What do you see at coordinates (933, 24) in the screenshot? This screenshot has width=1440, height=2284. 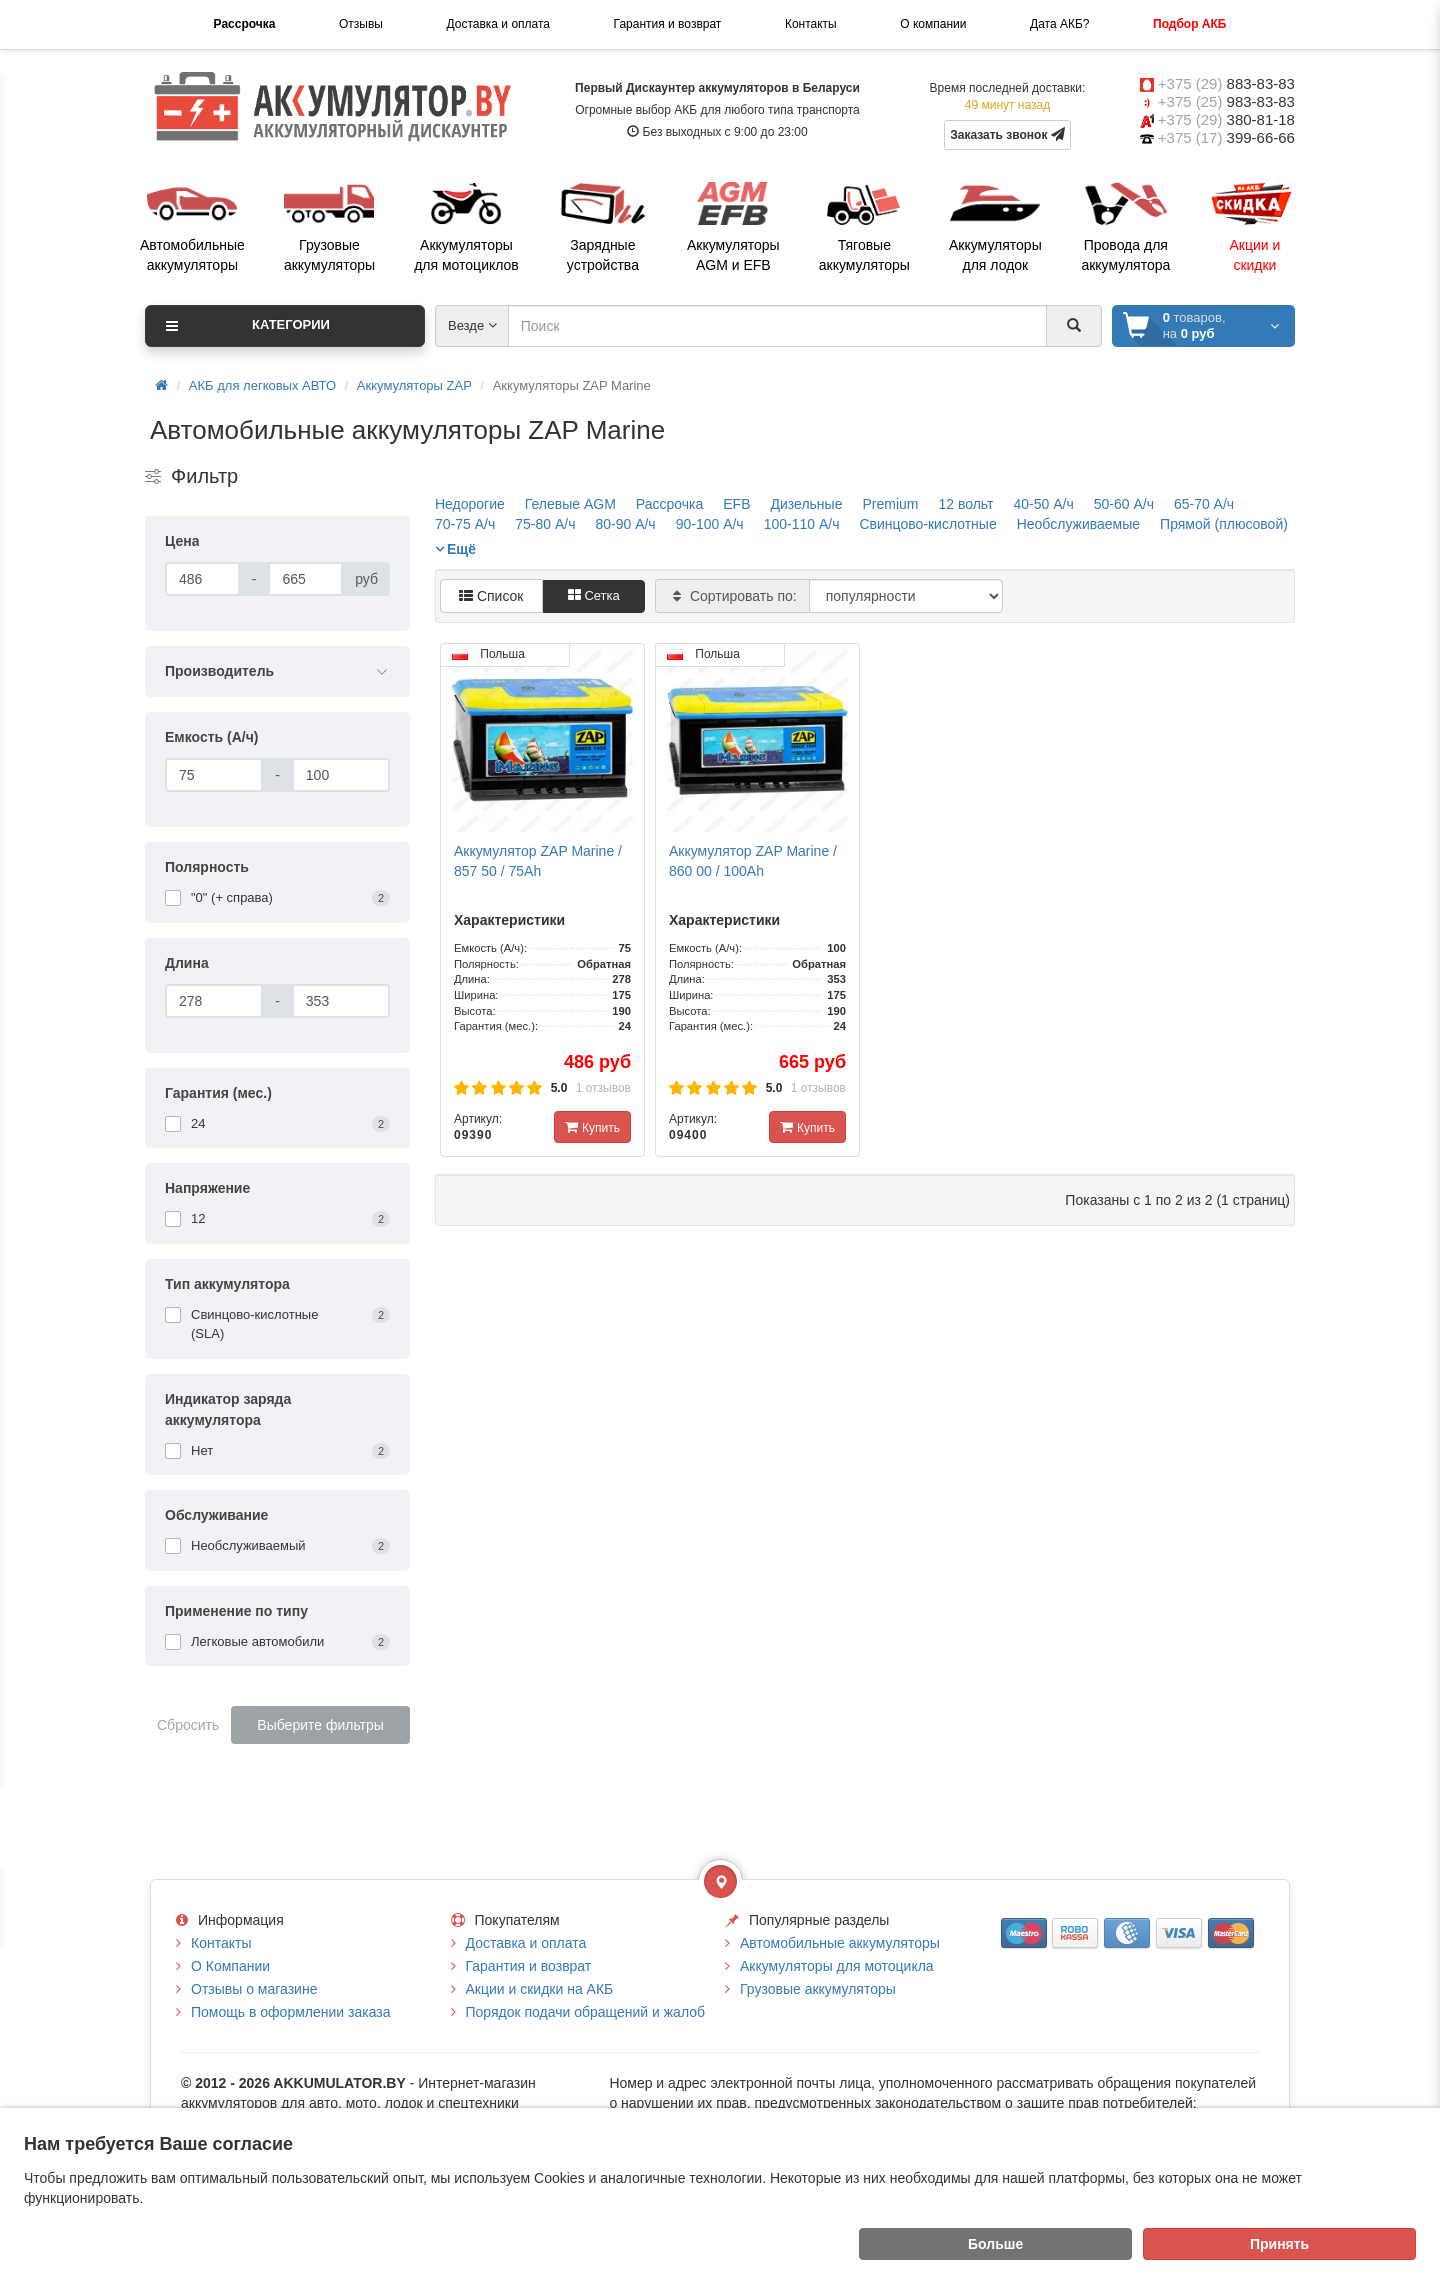 I see `О компании` at bounding box center [933, 24].